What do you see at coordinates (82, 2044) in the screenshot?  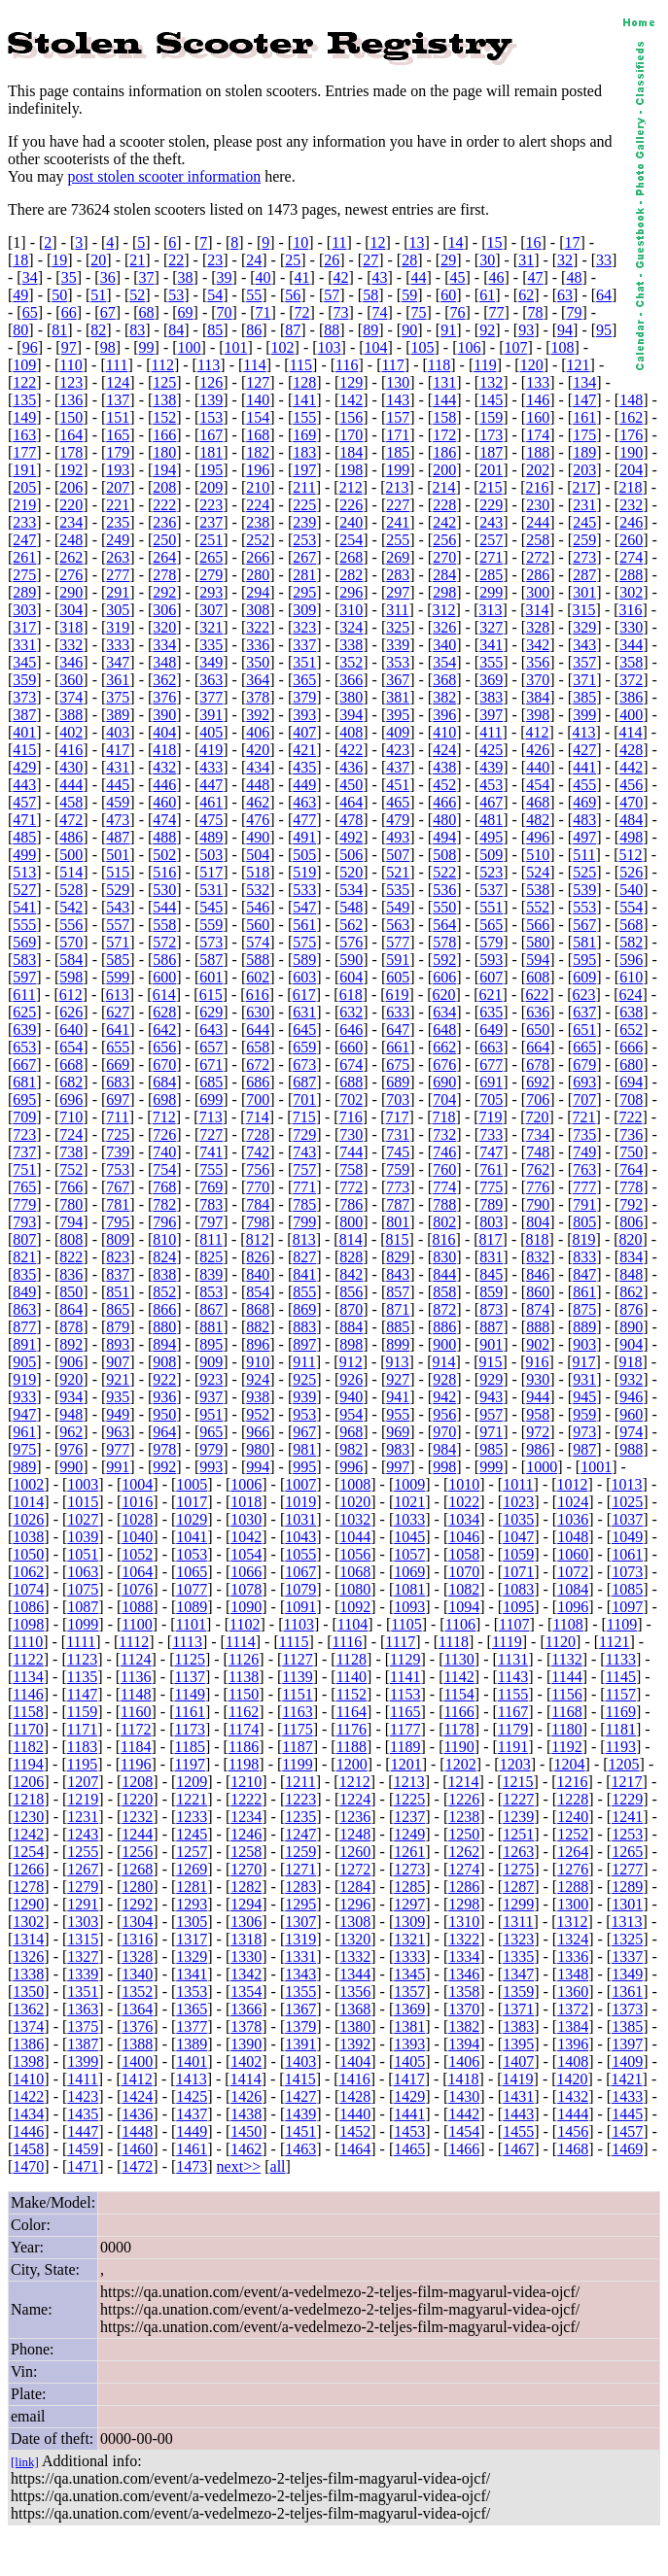 I see `1387` at bounding box center [82, 2044].